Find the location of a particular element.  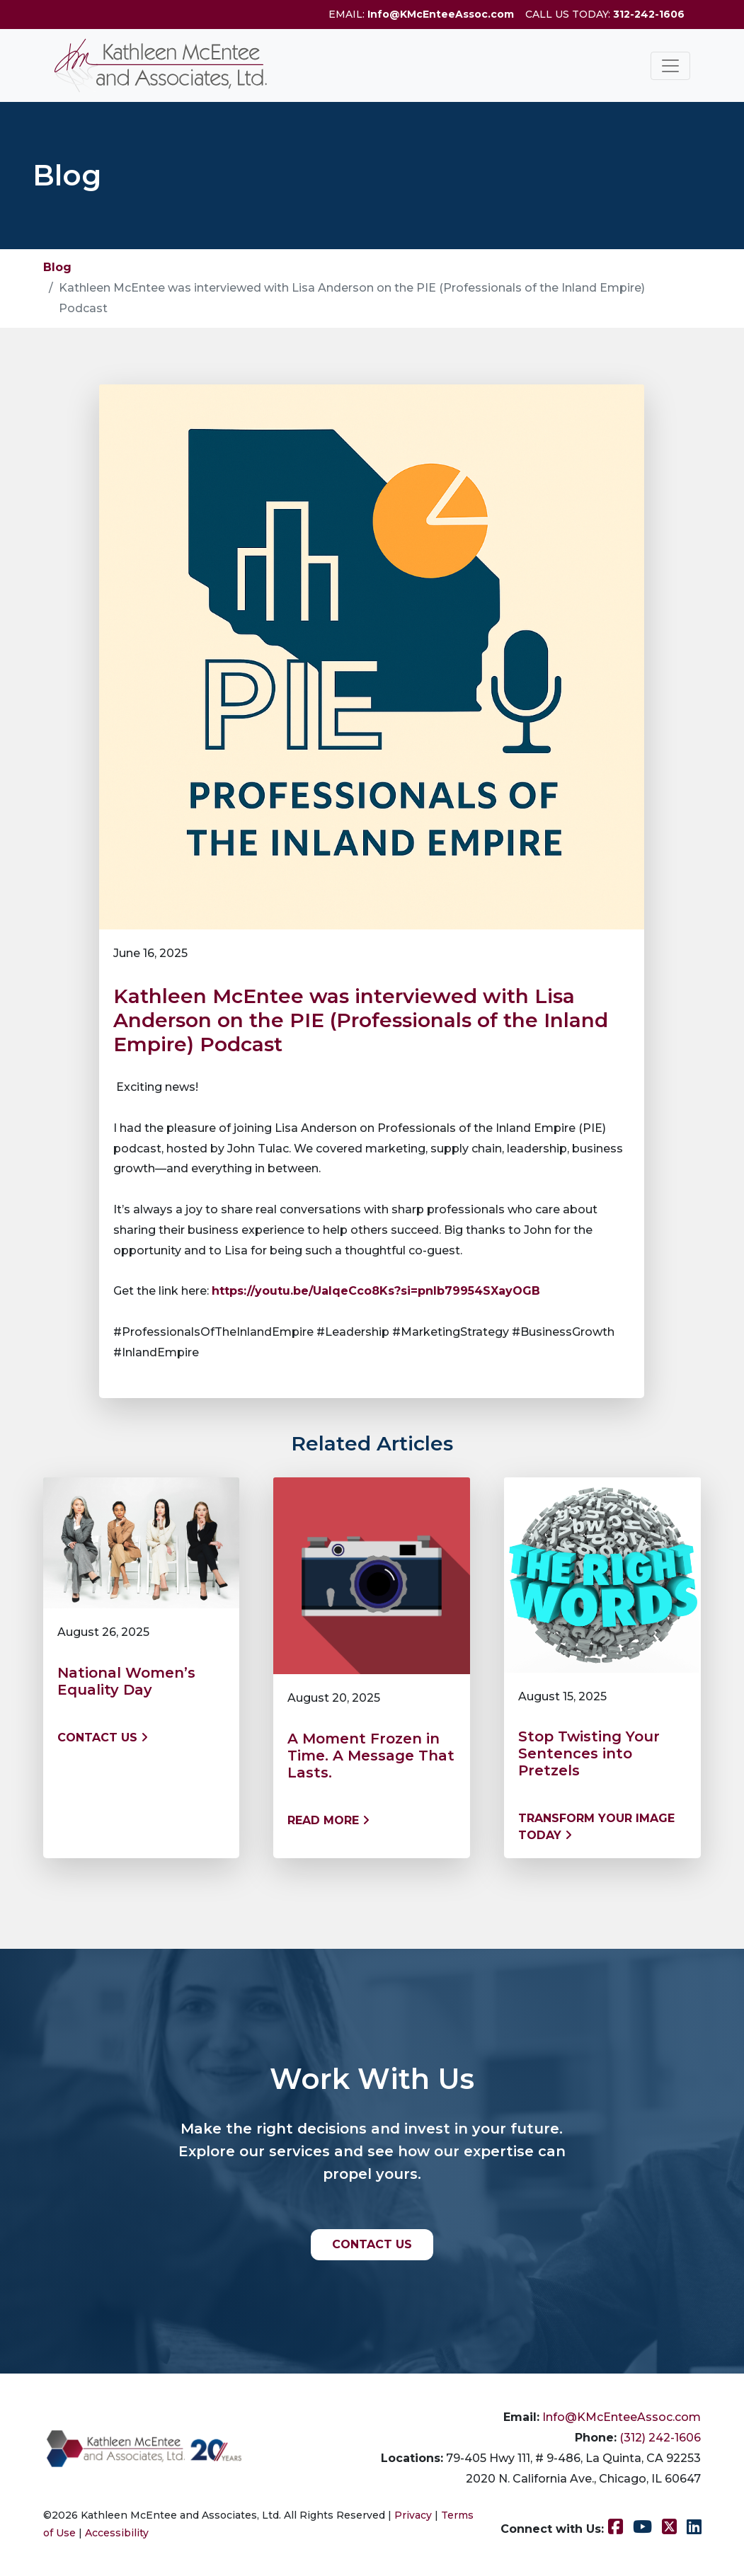

[Toggle navigation] is located at coordinates (670, 66).